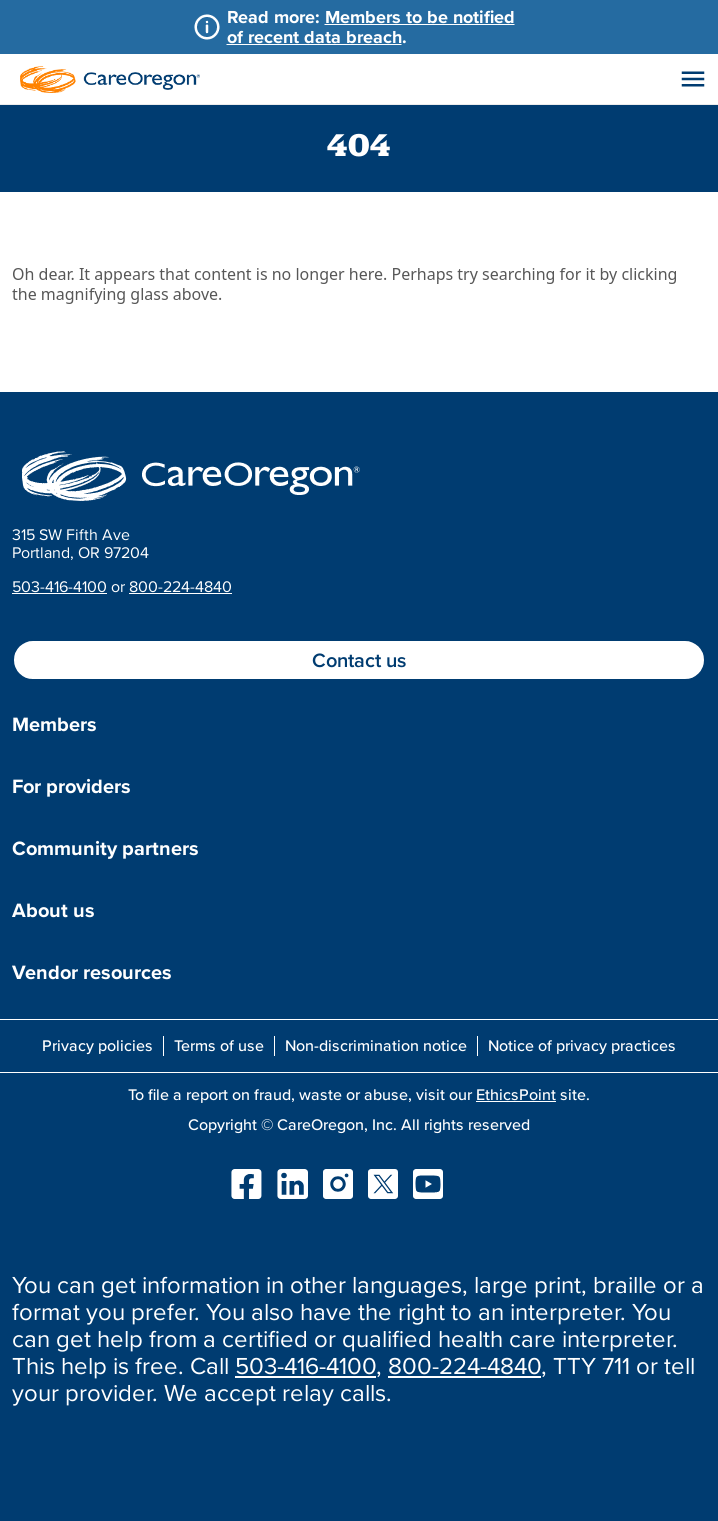  What do you see at coordinates (105, 848) in the screenshot?
I see `Community partners` at bounding box center [105, 848].